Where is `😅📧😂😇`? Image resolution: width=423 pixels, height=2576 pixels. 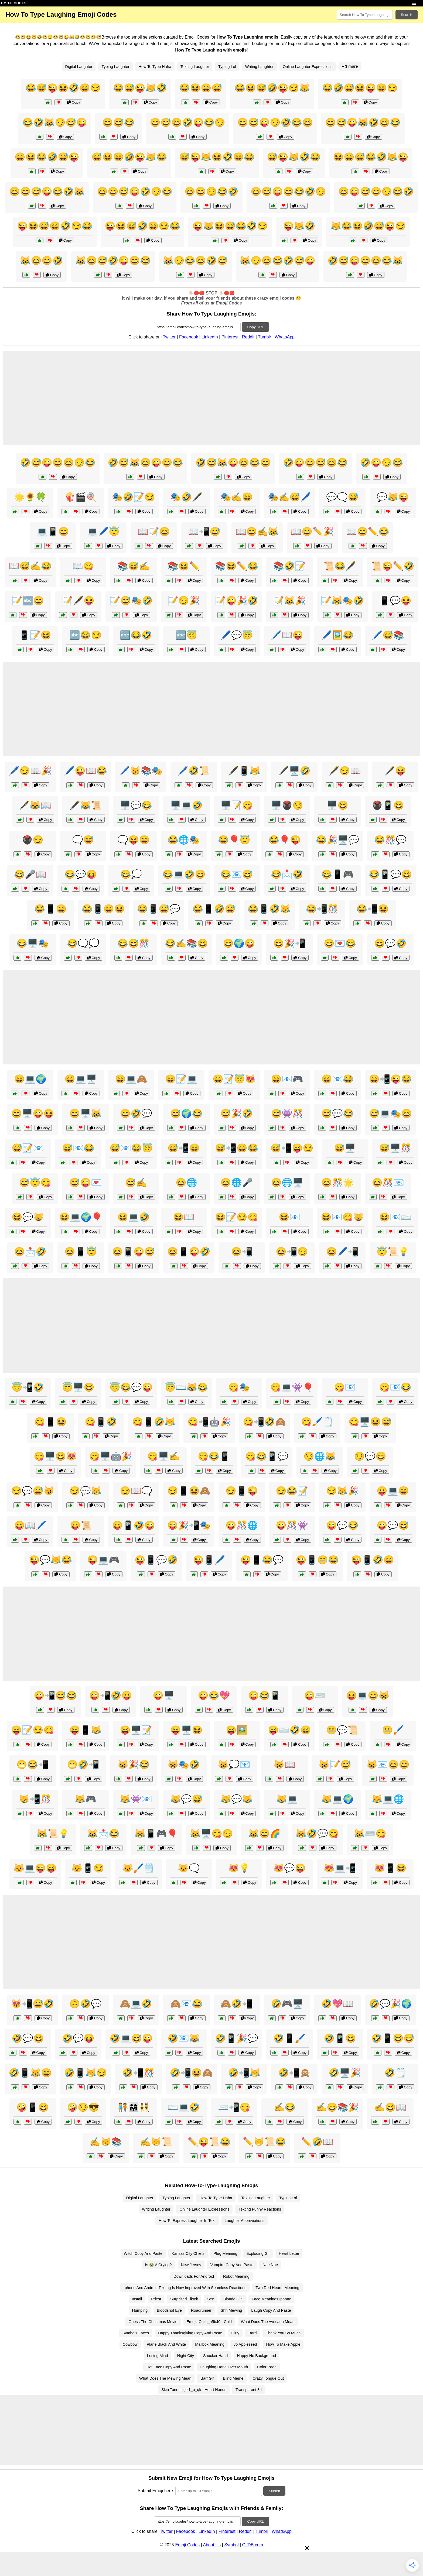
😅📧😂😇 is located at coordinates (131, 1148).